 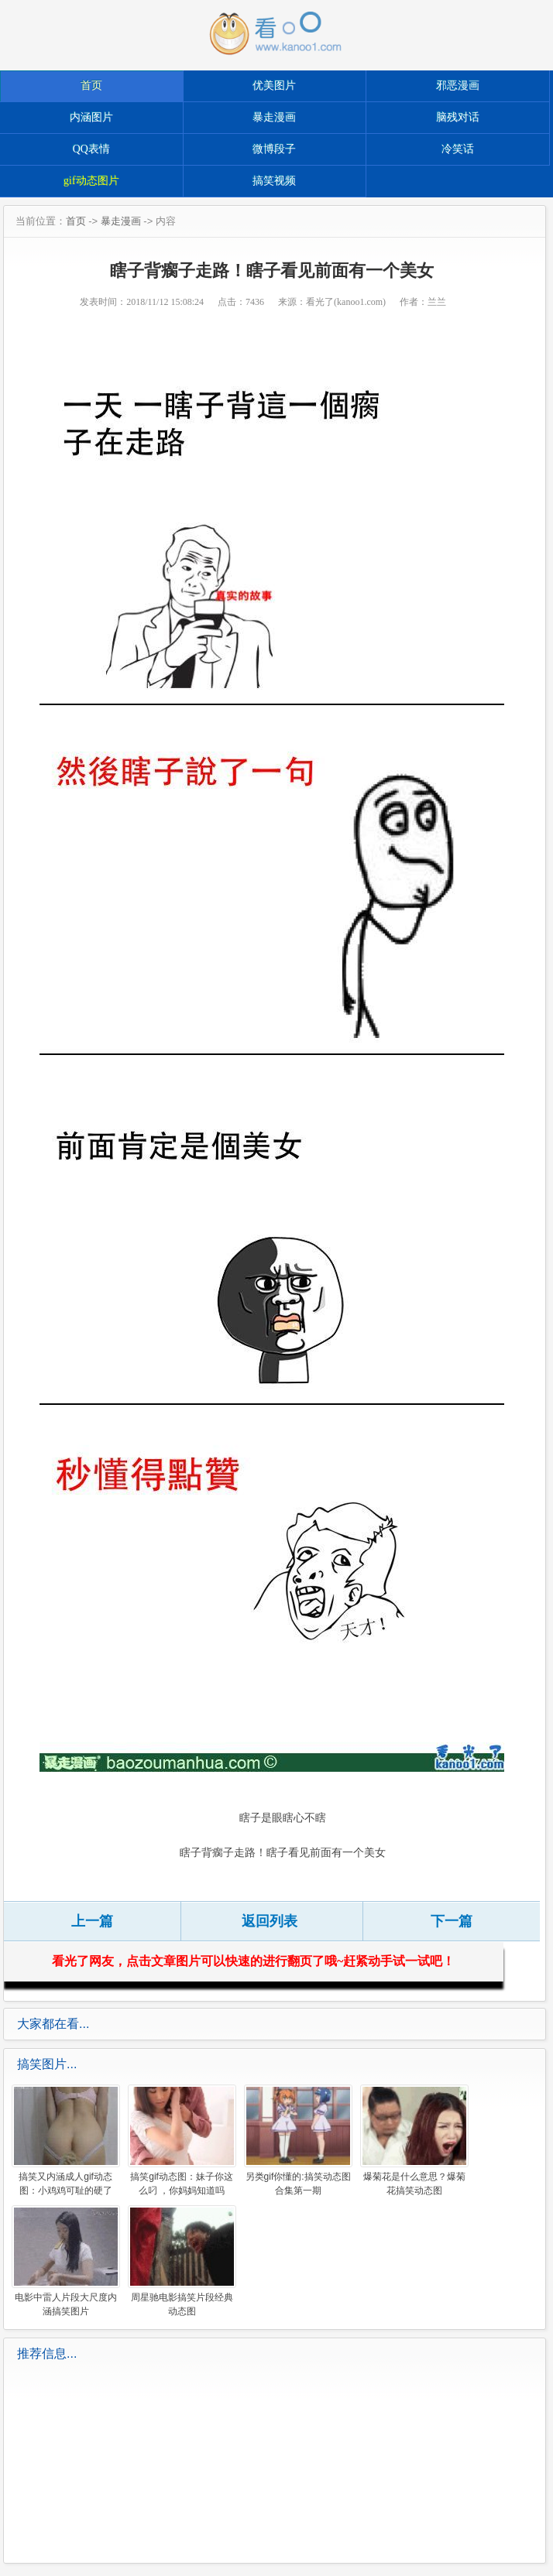 I want to click on 周星驰电影搞笑片段经典动态图, so click(x=182, y=2261).